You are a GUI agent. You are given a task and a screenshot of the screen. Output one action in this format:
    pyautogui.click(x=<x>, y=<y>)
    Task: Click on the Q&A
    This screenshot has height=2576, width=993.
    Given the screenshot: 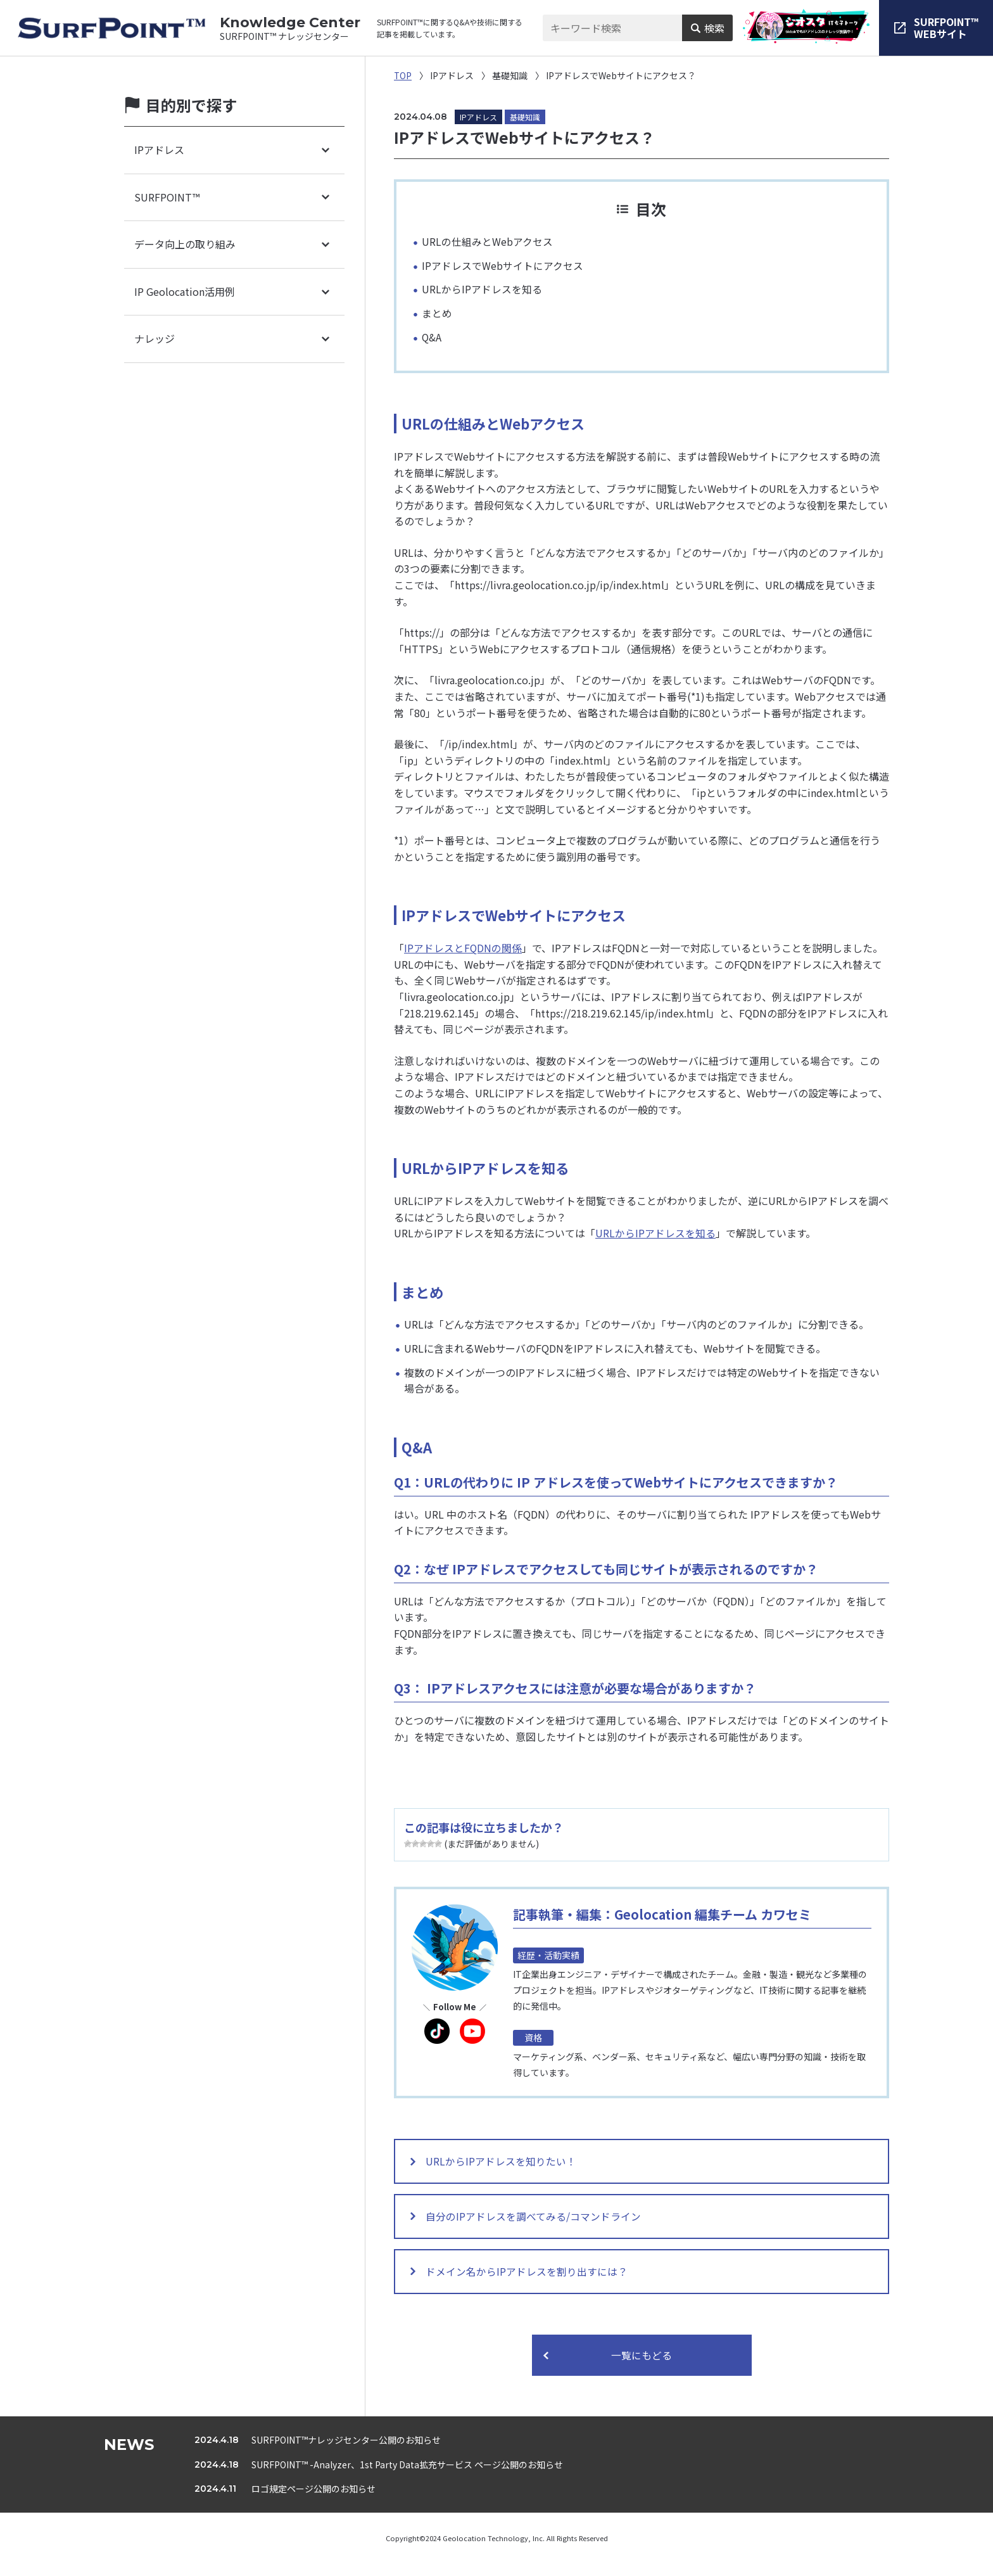 What is the action you would take?
    pyautogui.click(x=432, y=337)
    